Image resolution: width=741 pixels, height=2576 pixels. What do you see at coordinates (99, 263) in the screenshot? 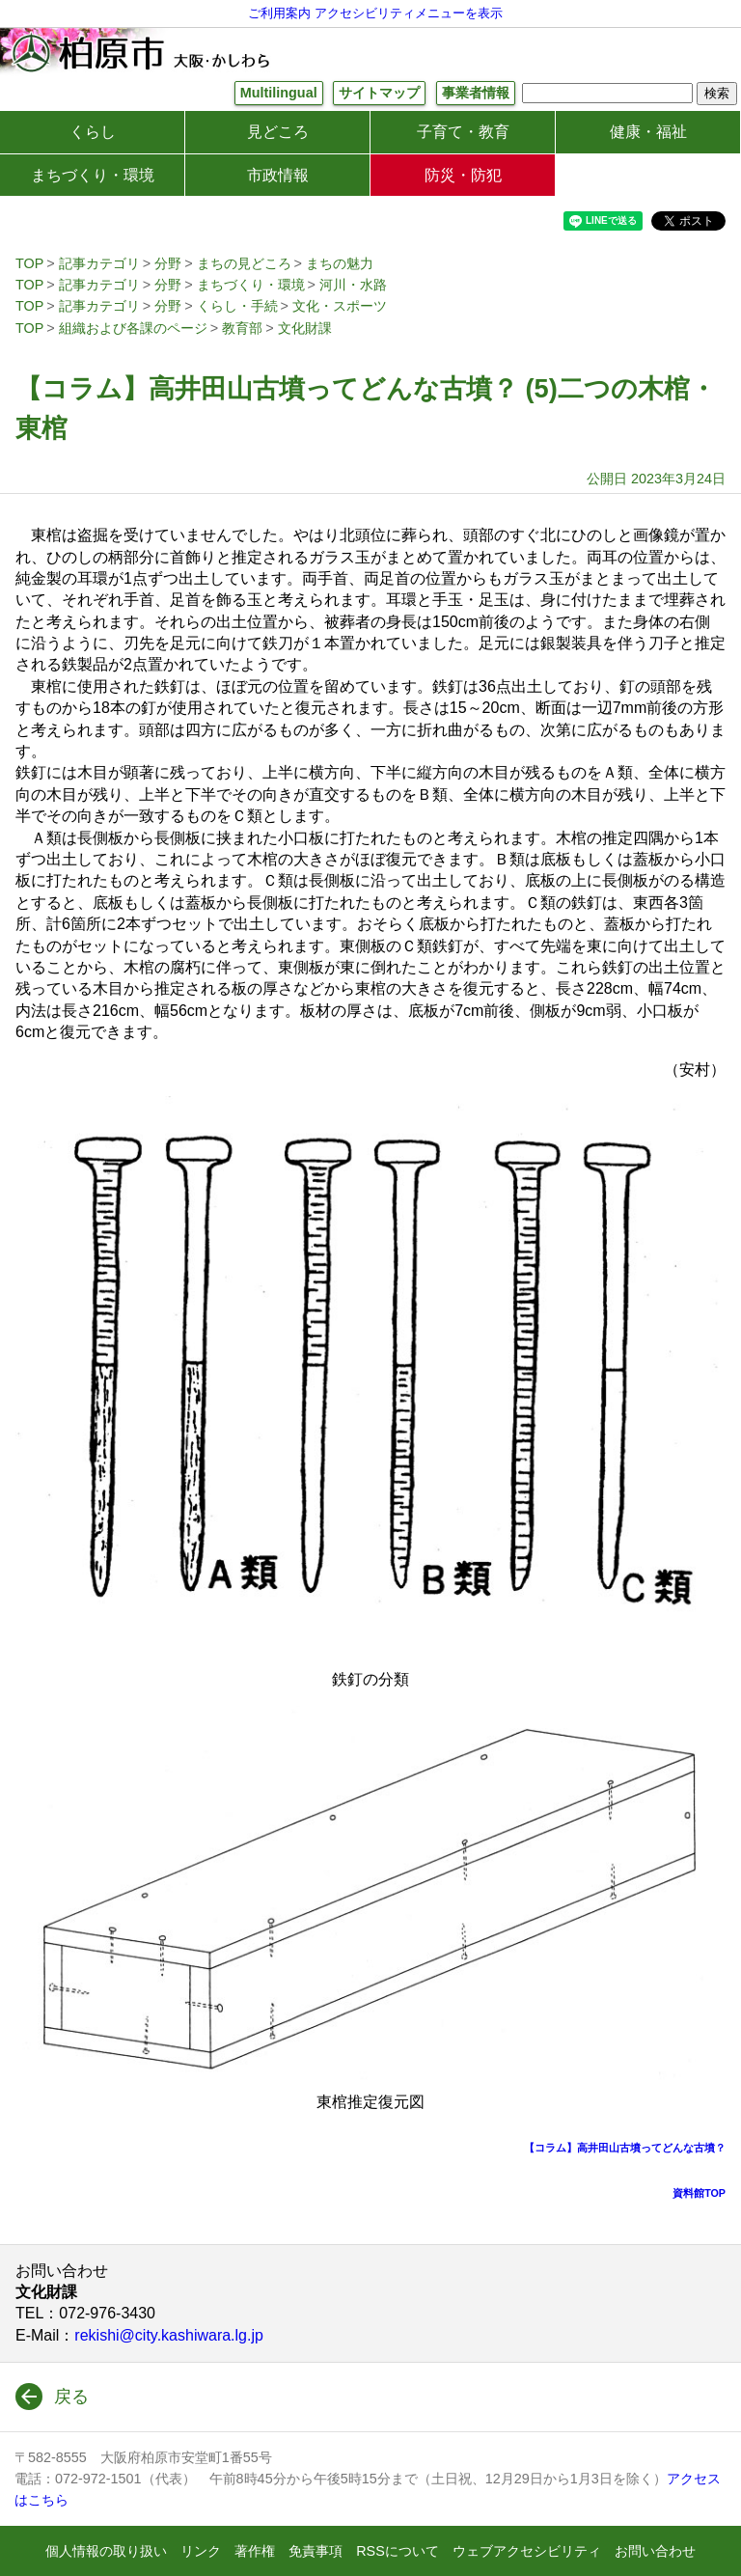
I see `記事カテゴリ` at bounding box center [99, 263].